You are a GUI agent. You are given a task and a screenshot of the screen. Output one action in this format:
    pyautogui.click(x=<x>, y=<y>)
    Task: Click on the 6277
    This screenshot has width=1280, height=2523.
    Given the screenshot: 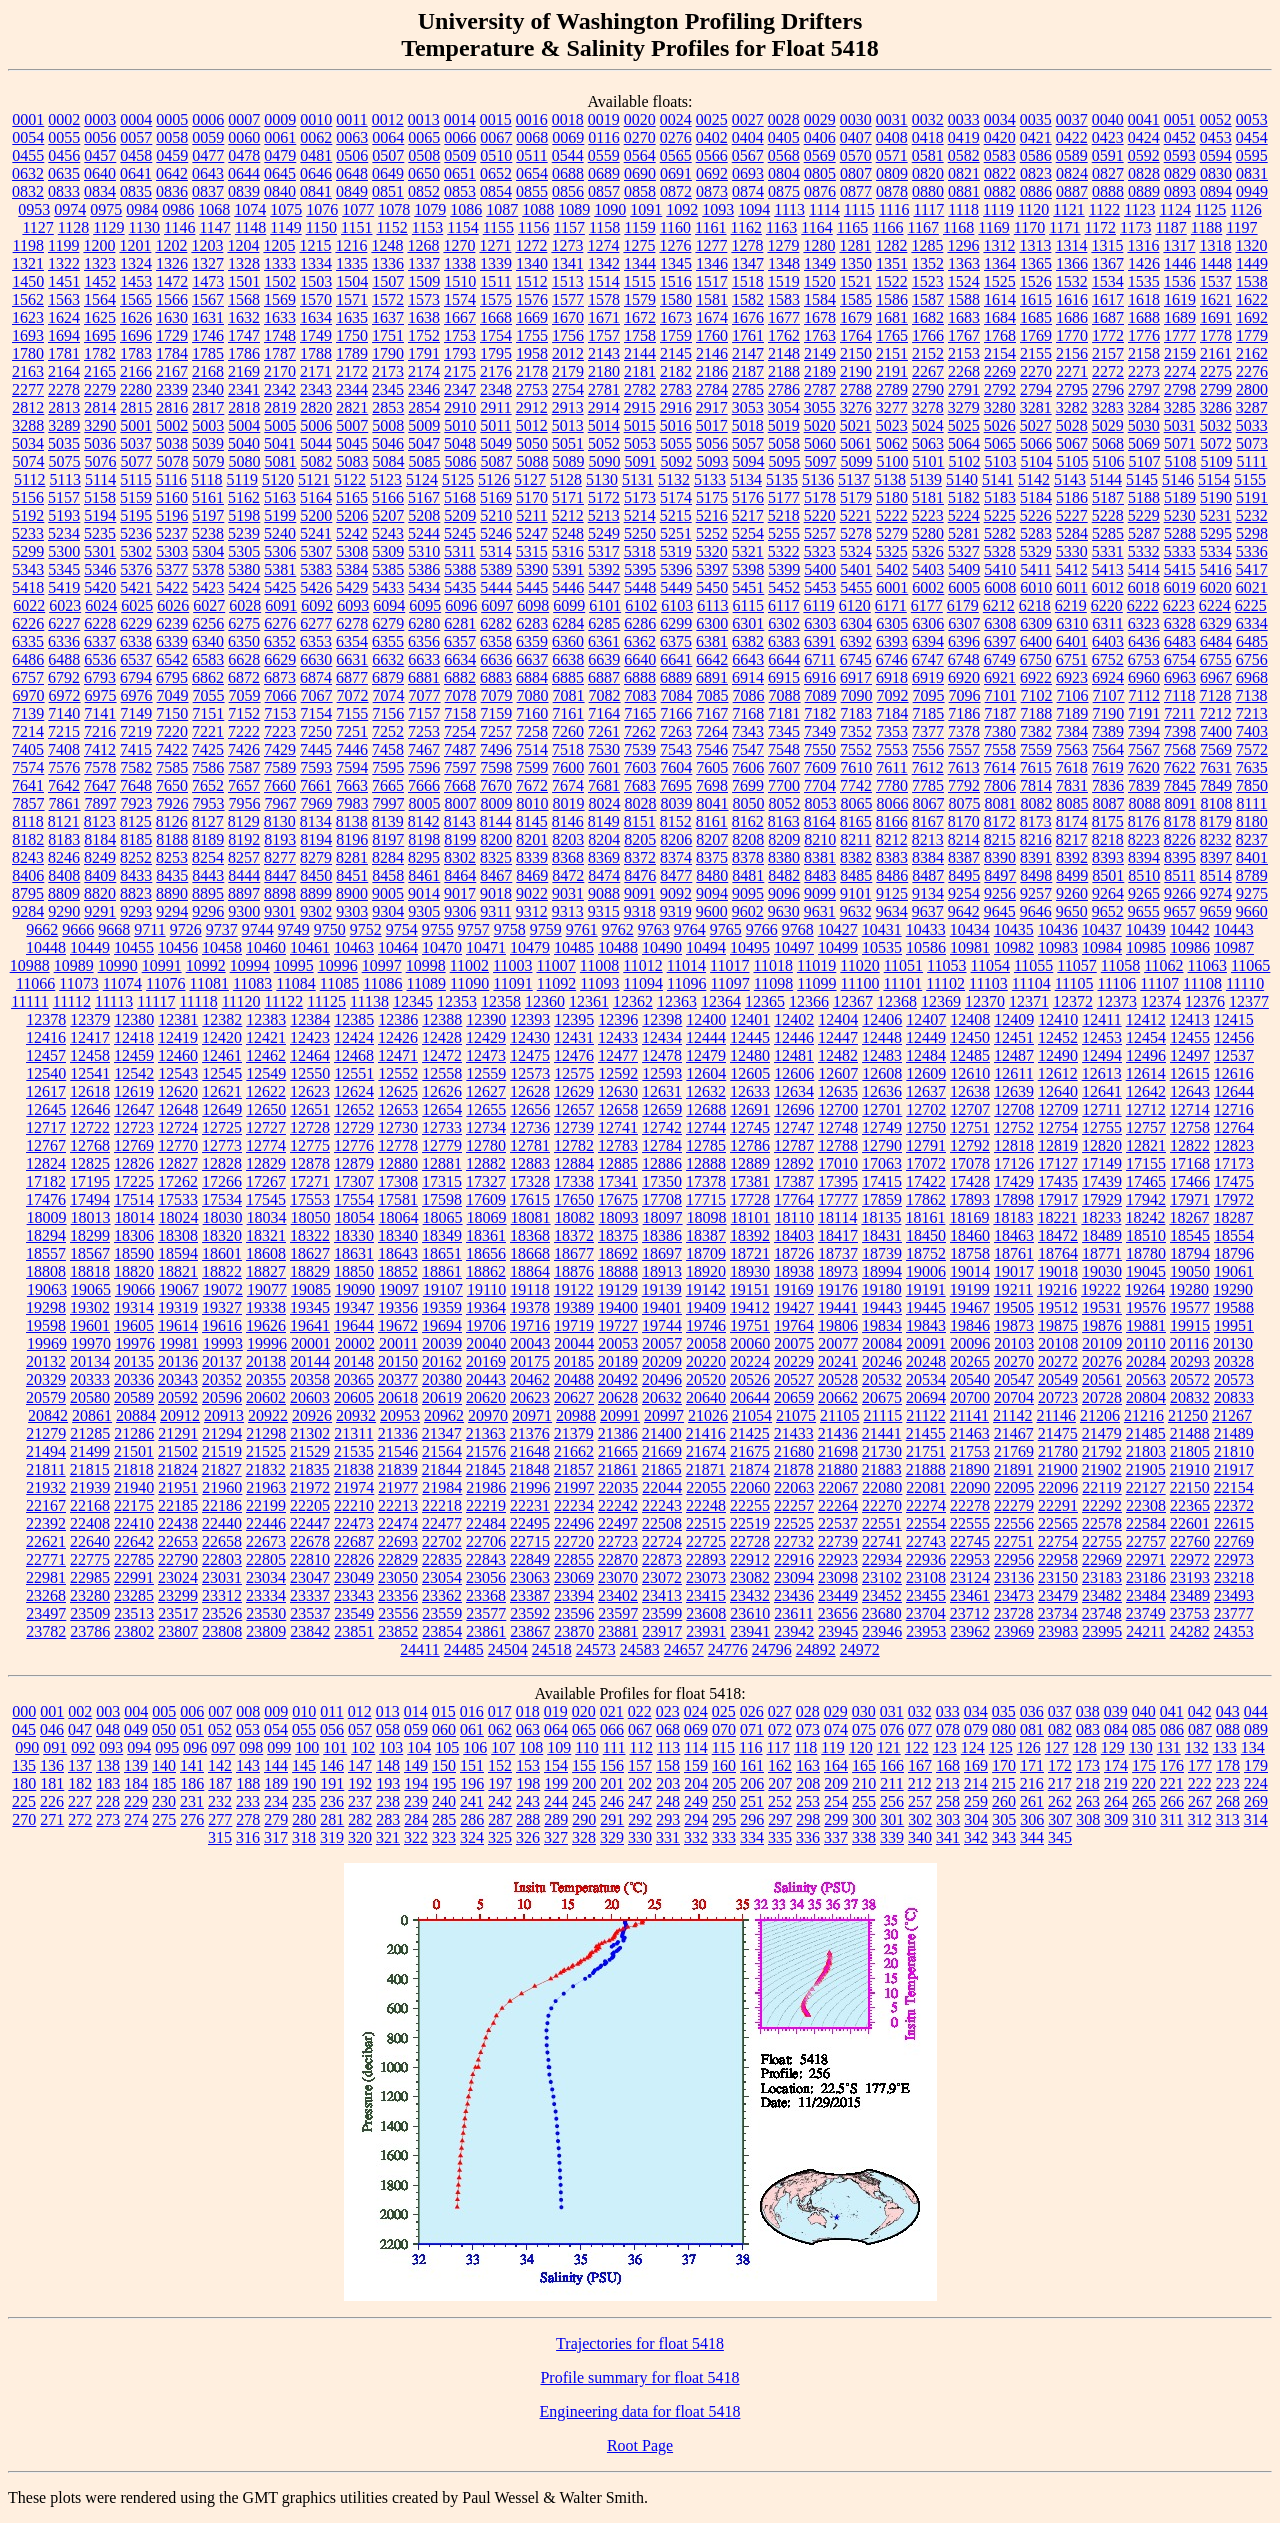 What is the action you would take?
    pyautogui.click(x=316, y=623)
    